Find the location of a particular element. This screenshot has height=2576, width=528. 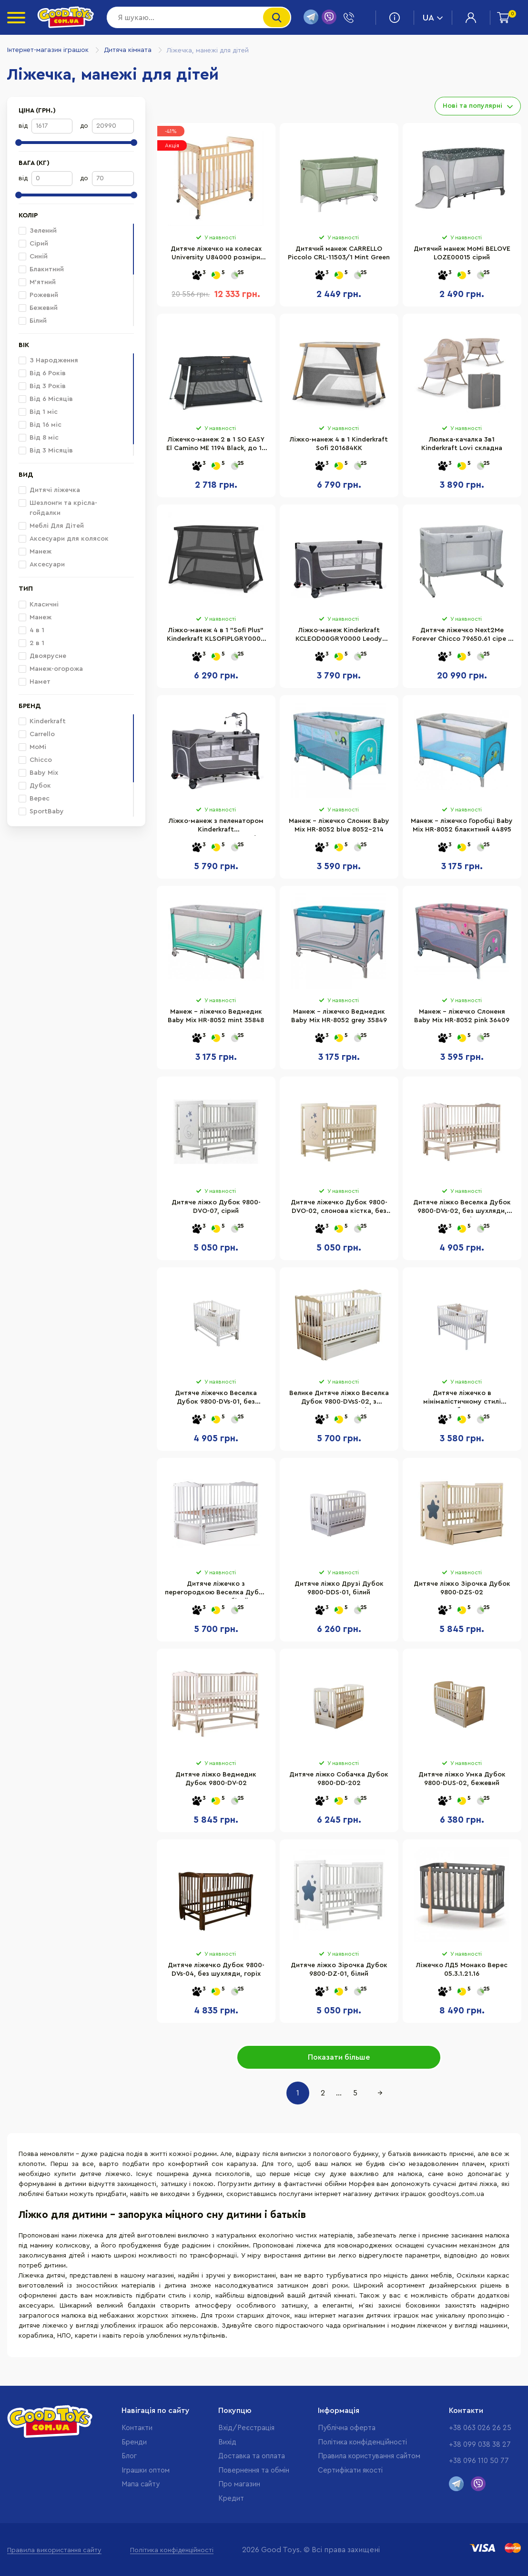

Chicco is located at coordinates (35, 760).